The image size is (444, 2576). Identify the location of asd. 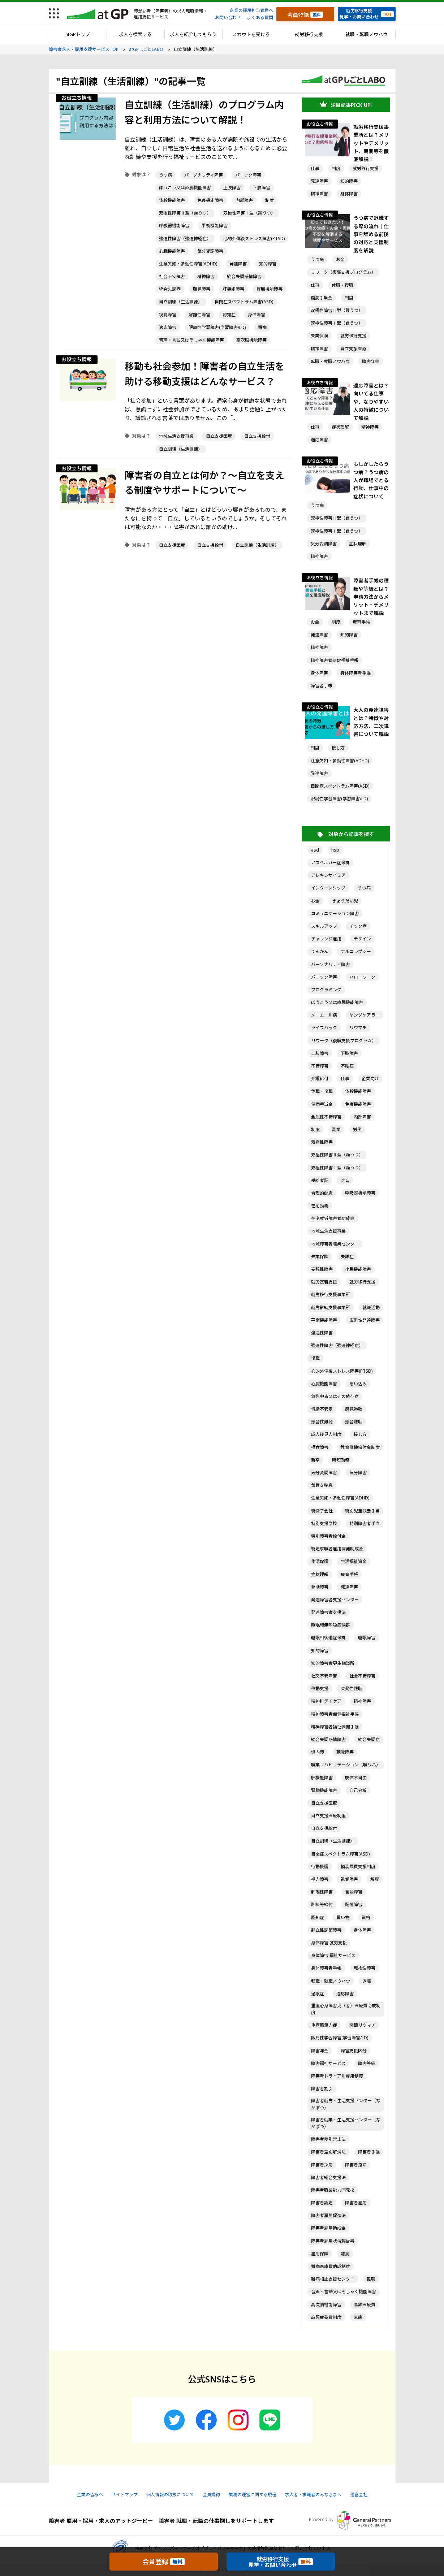
(315, 850).